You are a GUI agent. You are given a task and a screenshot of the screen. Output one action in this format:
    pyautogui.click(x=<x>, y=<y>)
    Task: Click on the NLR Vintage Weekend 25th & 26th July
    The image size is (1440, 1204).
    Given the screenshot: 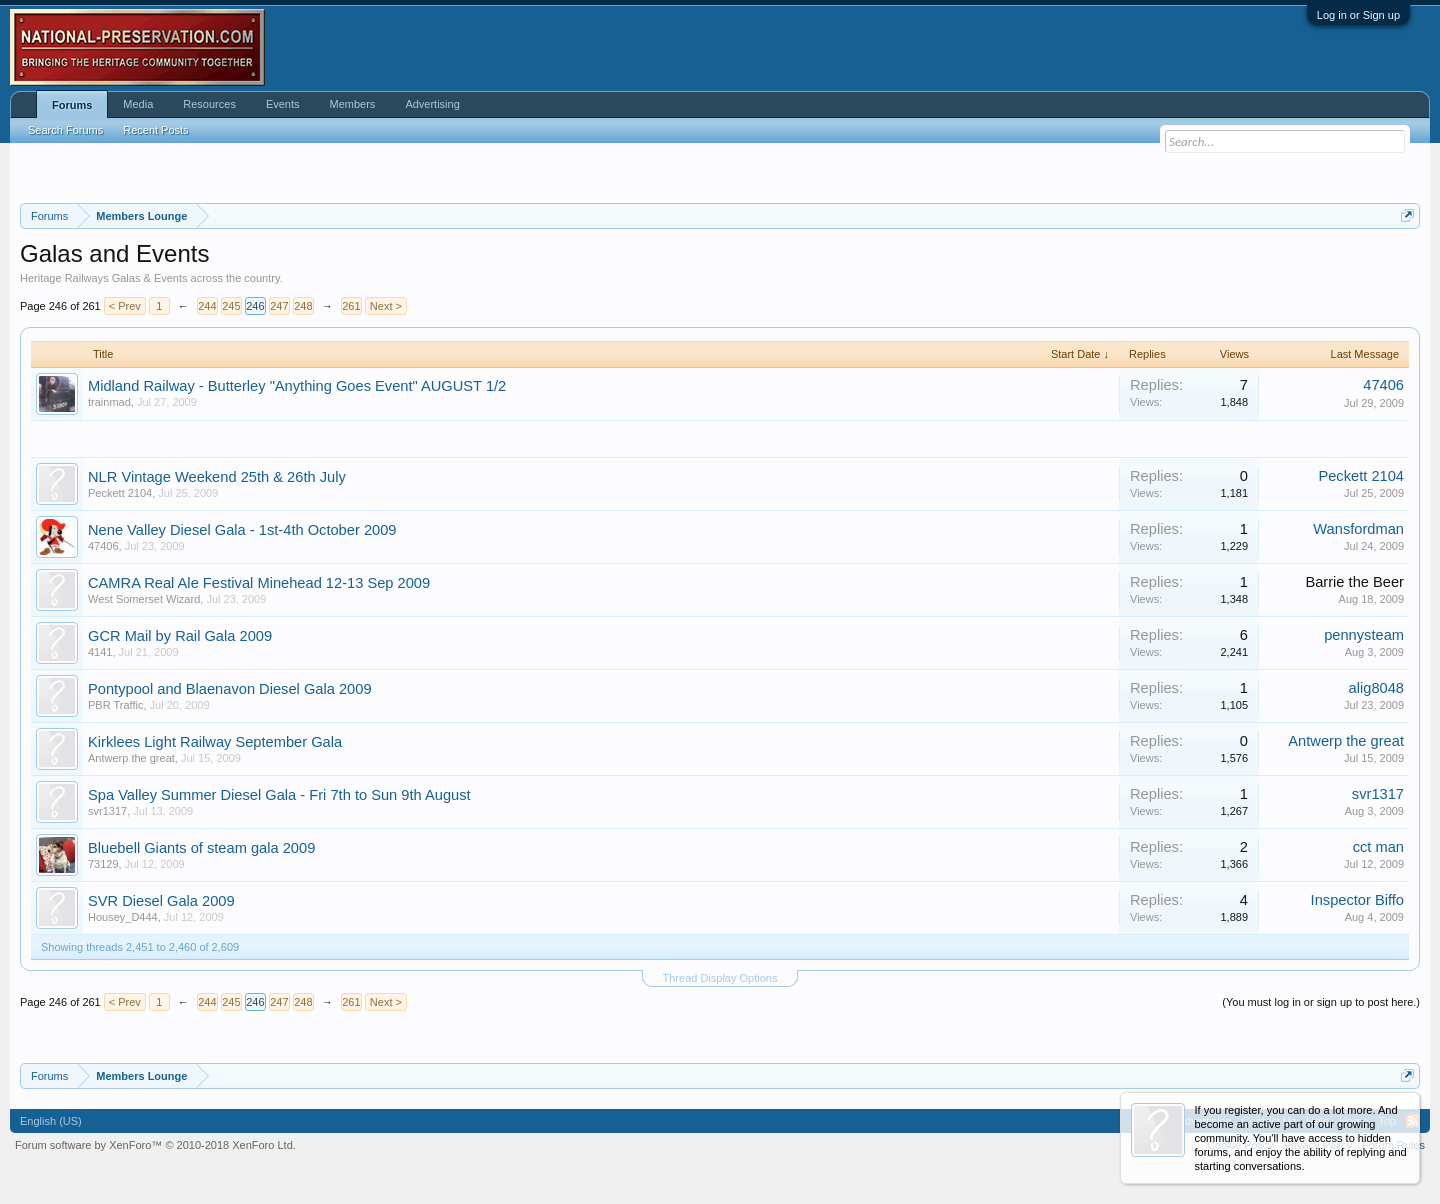 What is the action you would take?
    pyautogui.click(x=217, y=477)
    